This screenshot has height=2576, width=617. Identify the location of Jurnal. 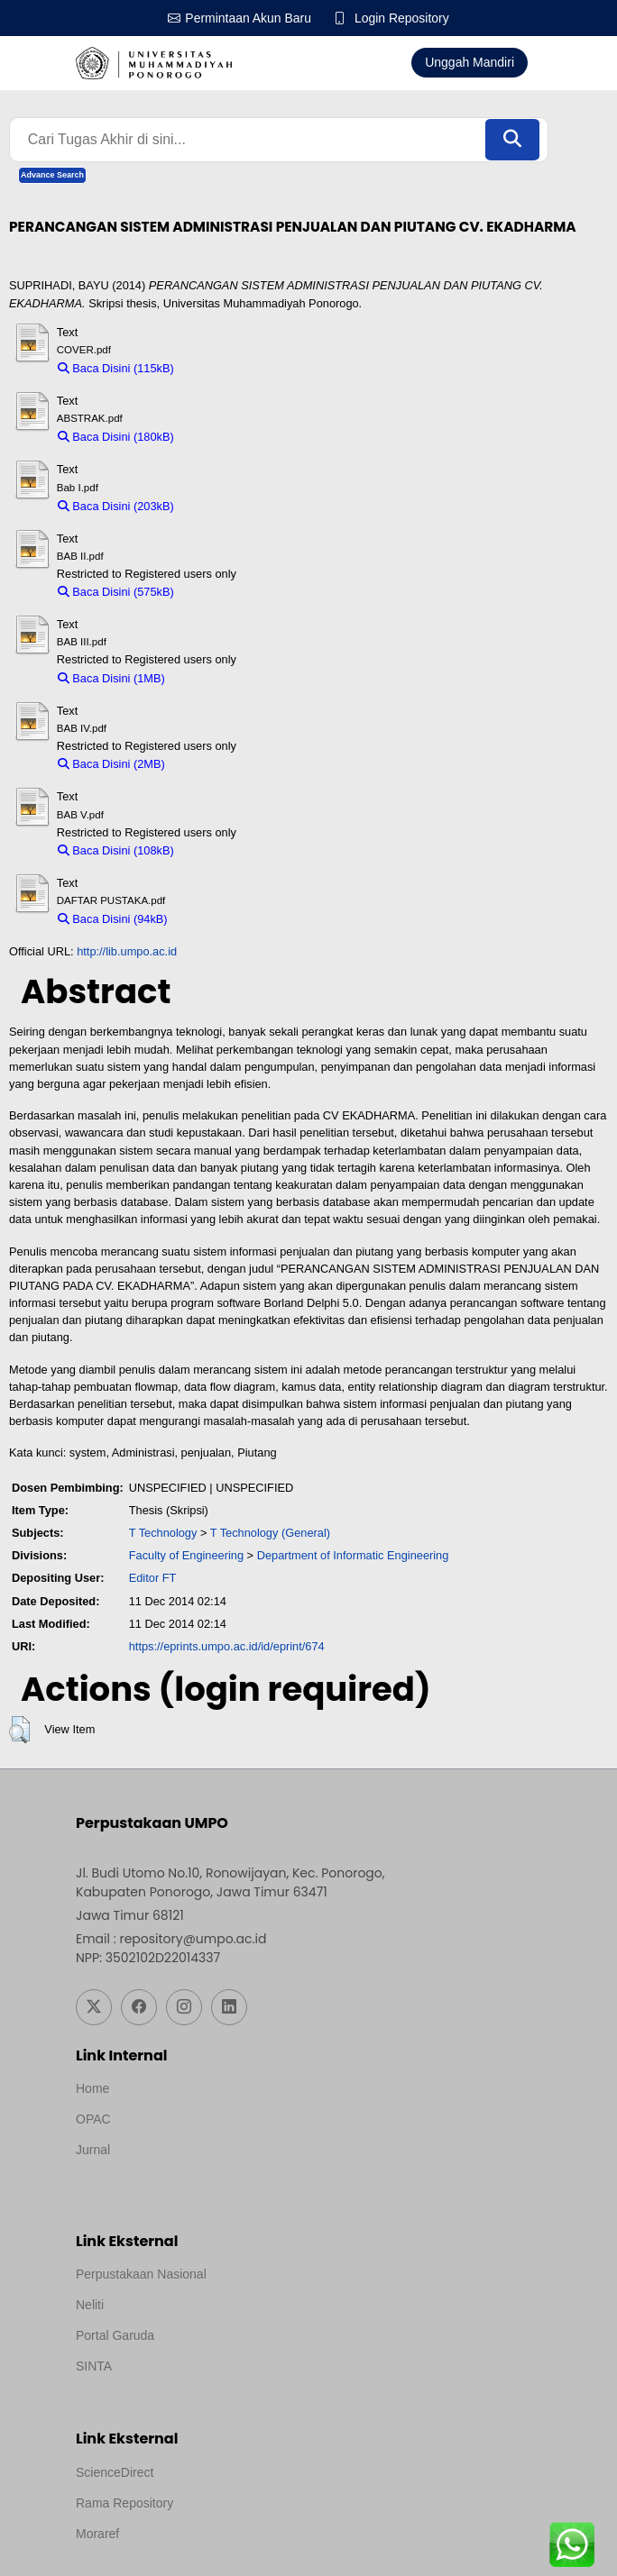
(93, 2150).